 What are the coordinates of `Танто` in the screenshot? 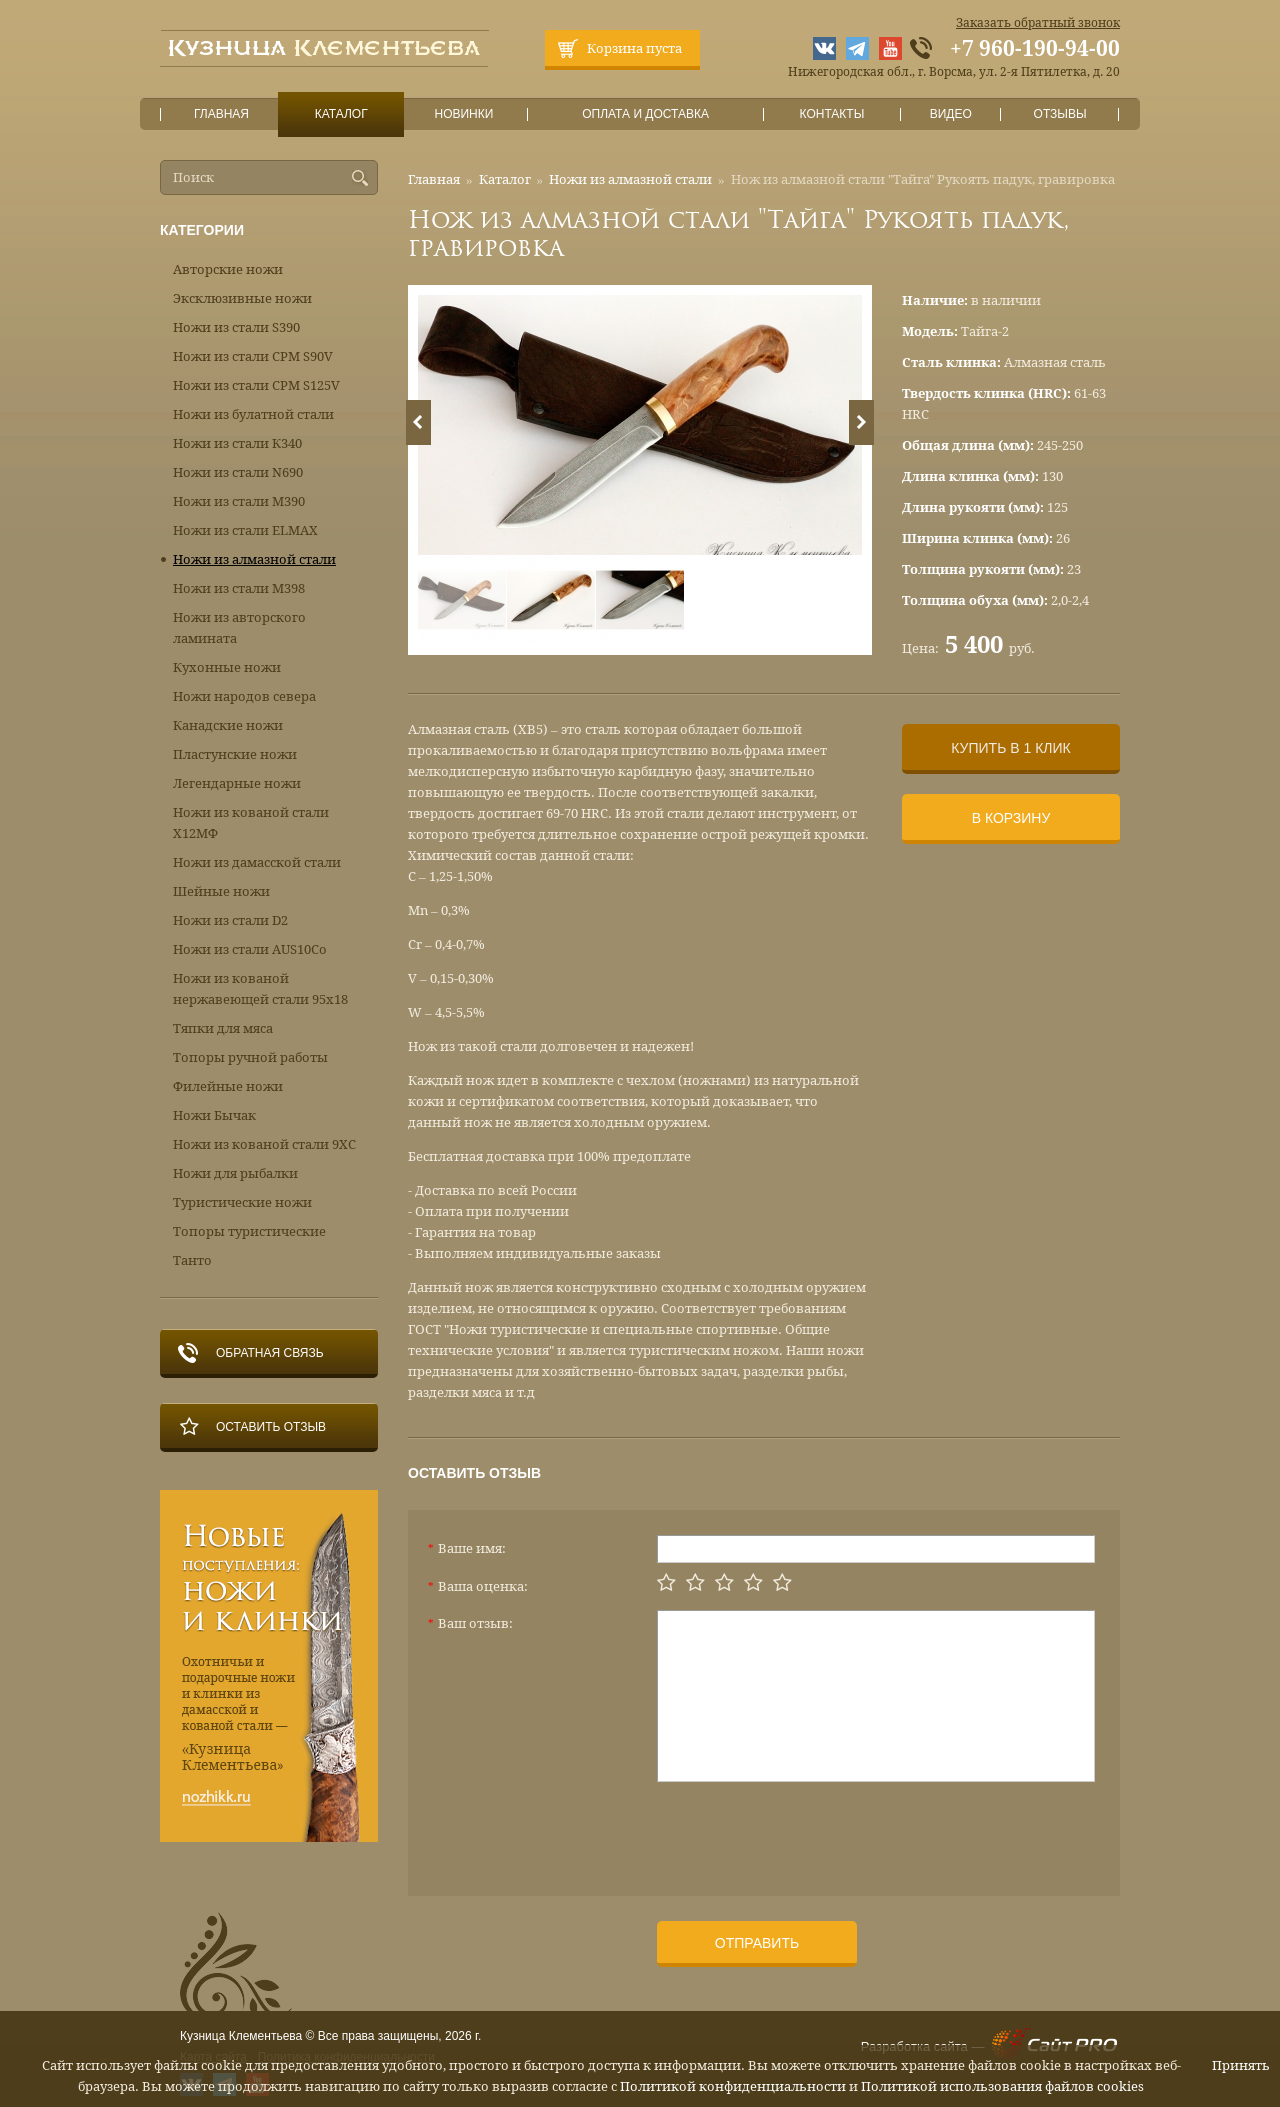 It's located at (192, 1260).